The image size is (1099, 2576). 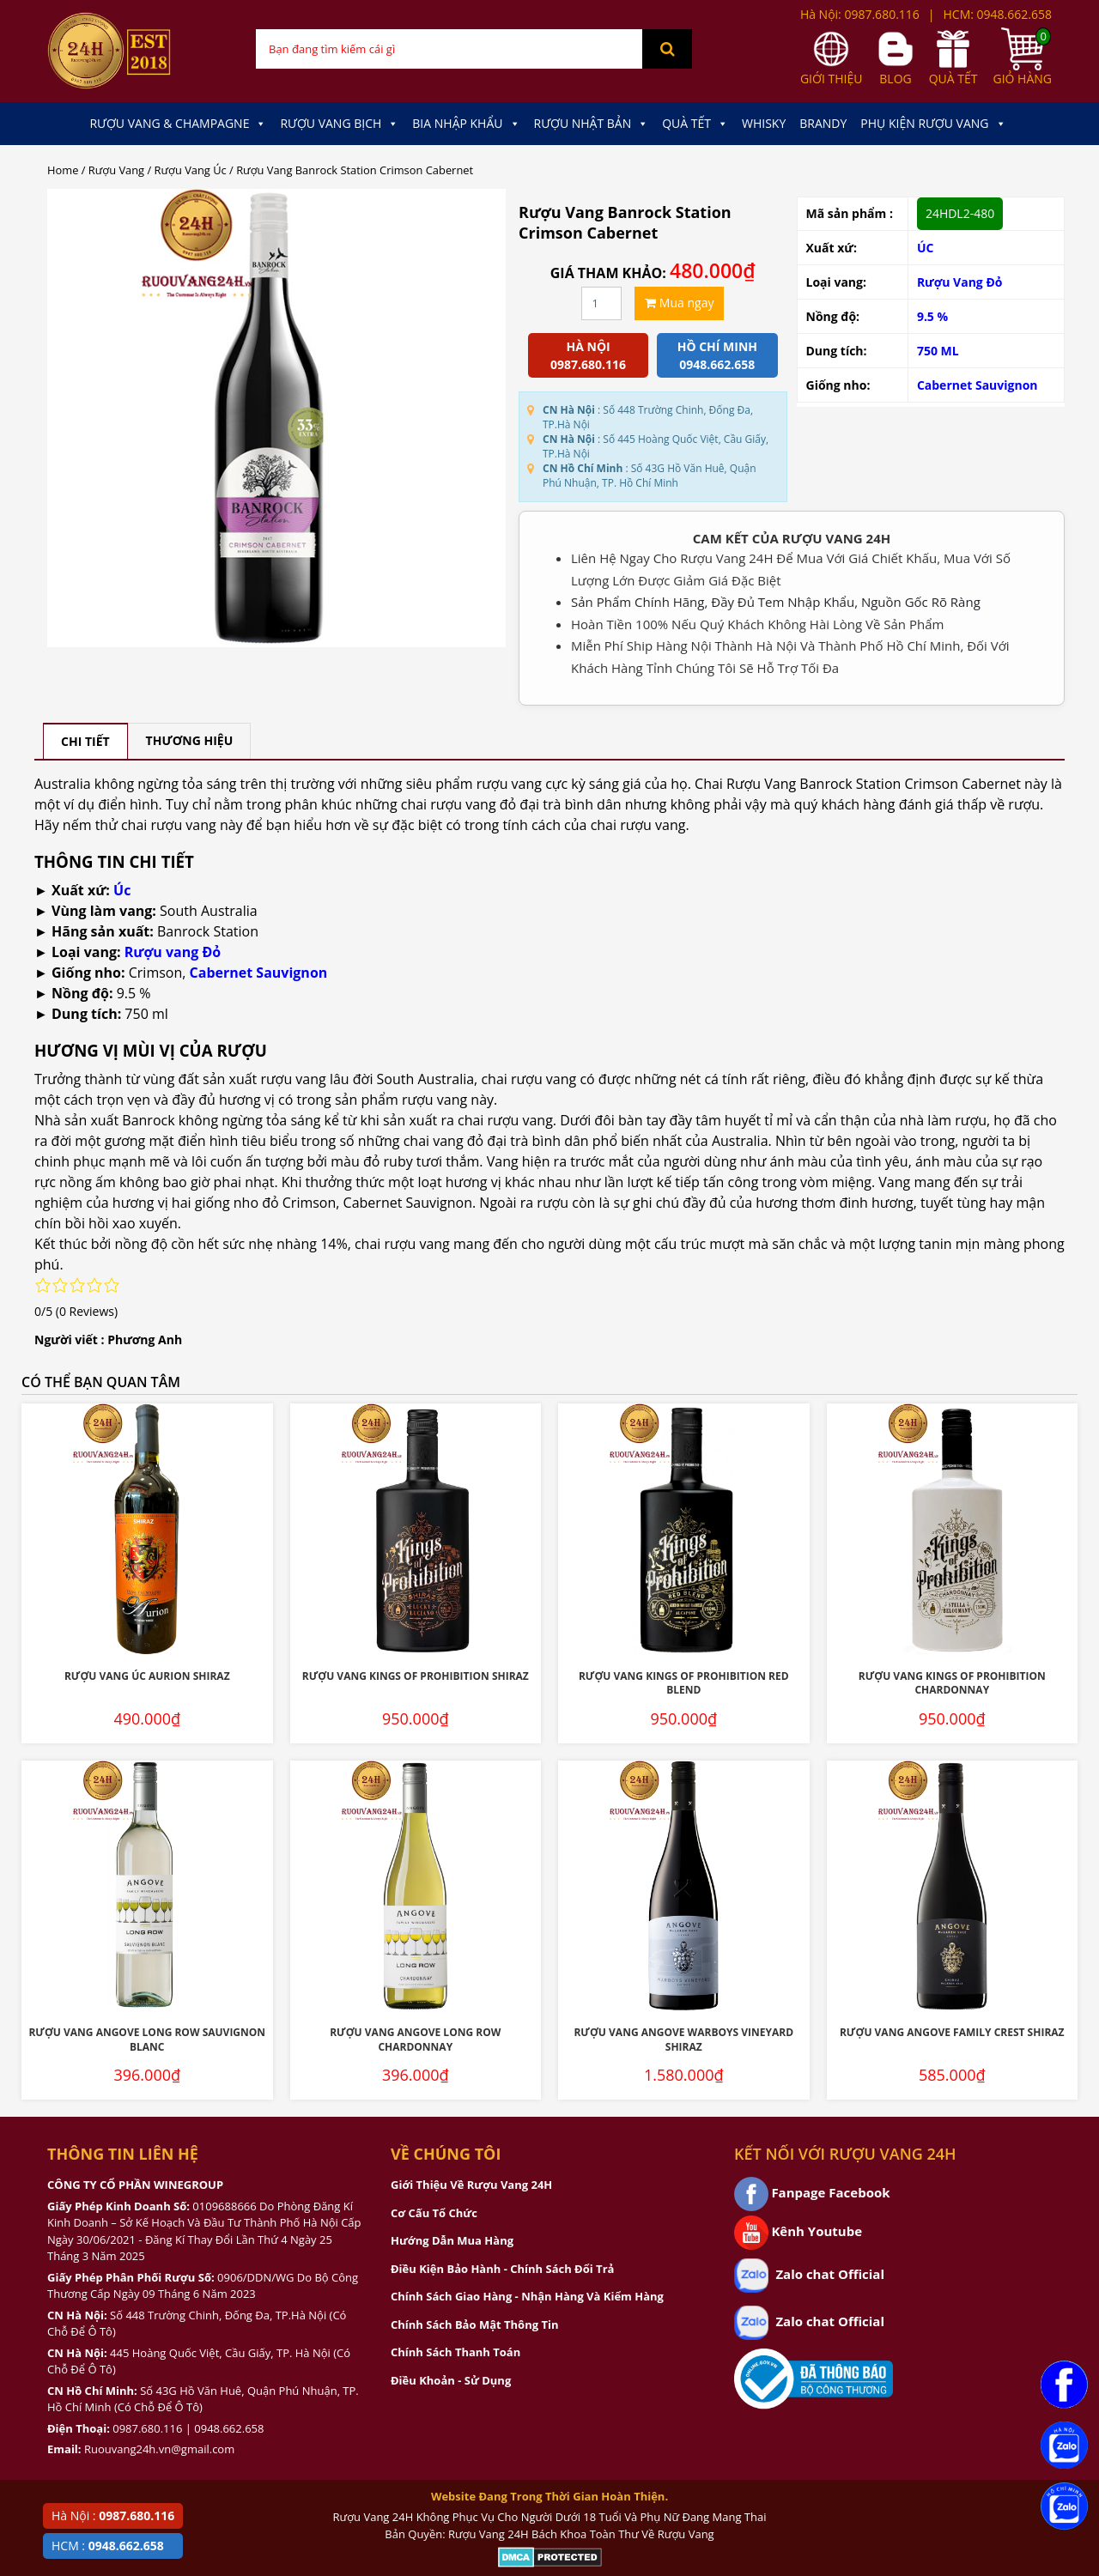 I want to click on Úc, so click(x=122, y=890).